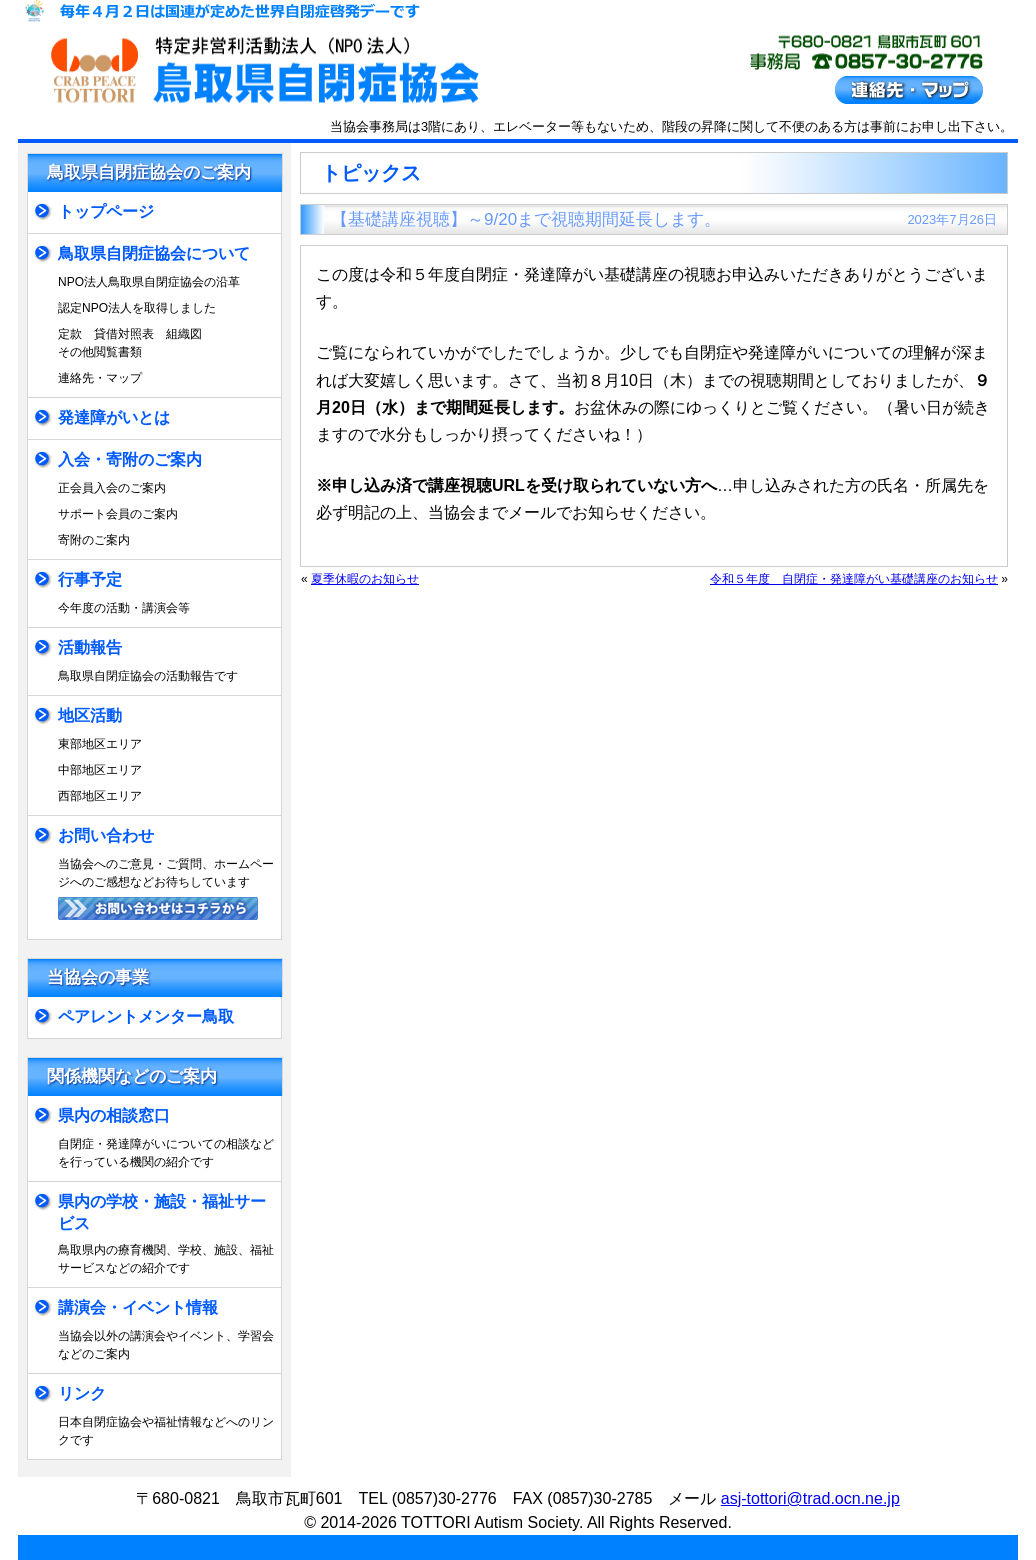  I want to click on 連絡先・マップ, so click(100, 378).